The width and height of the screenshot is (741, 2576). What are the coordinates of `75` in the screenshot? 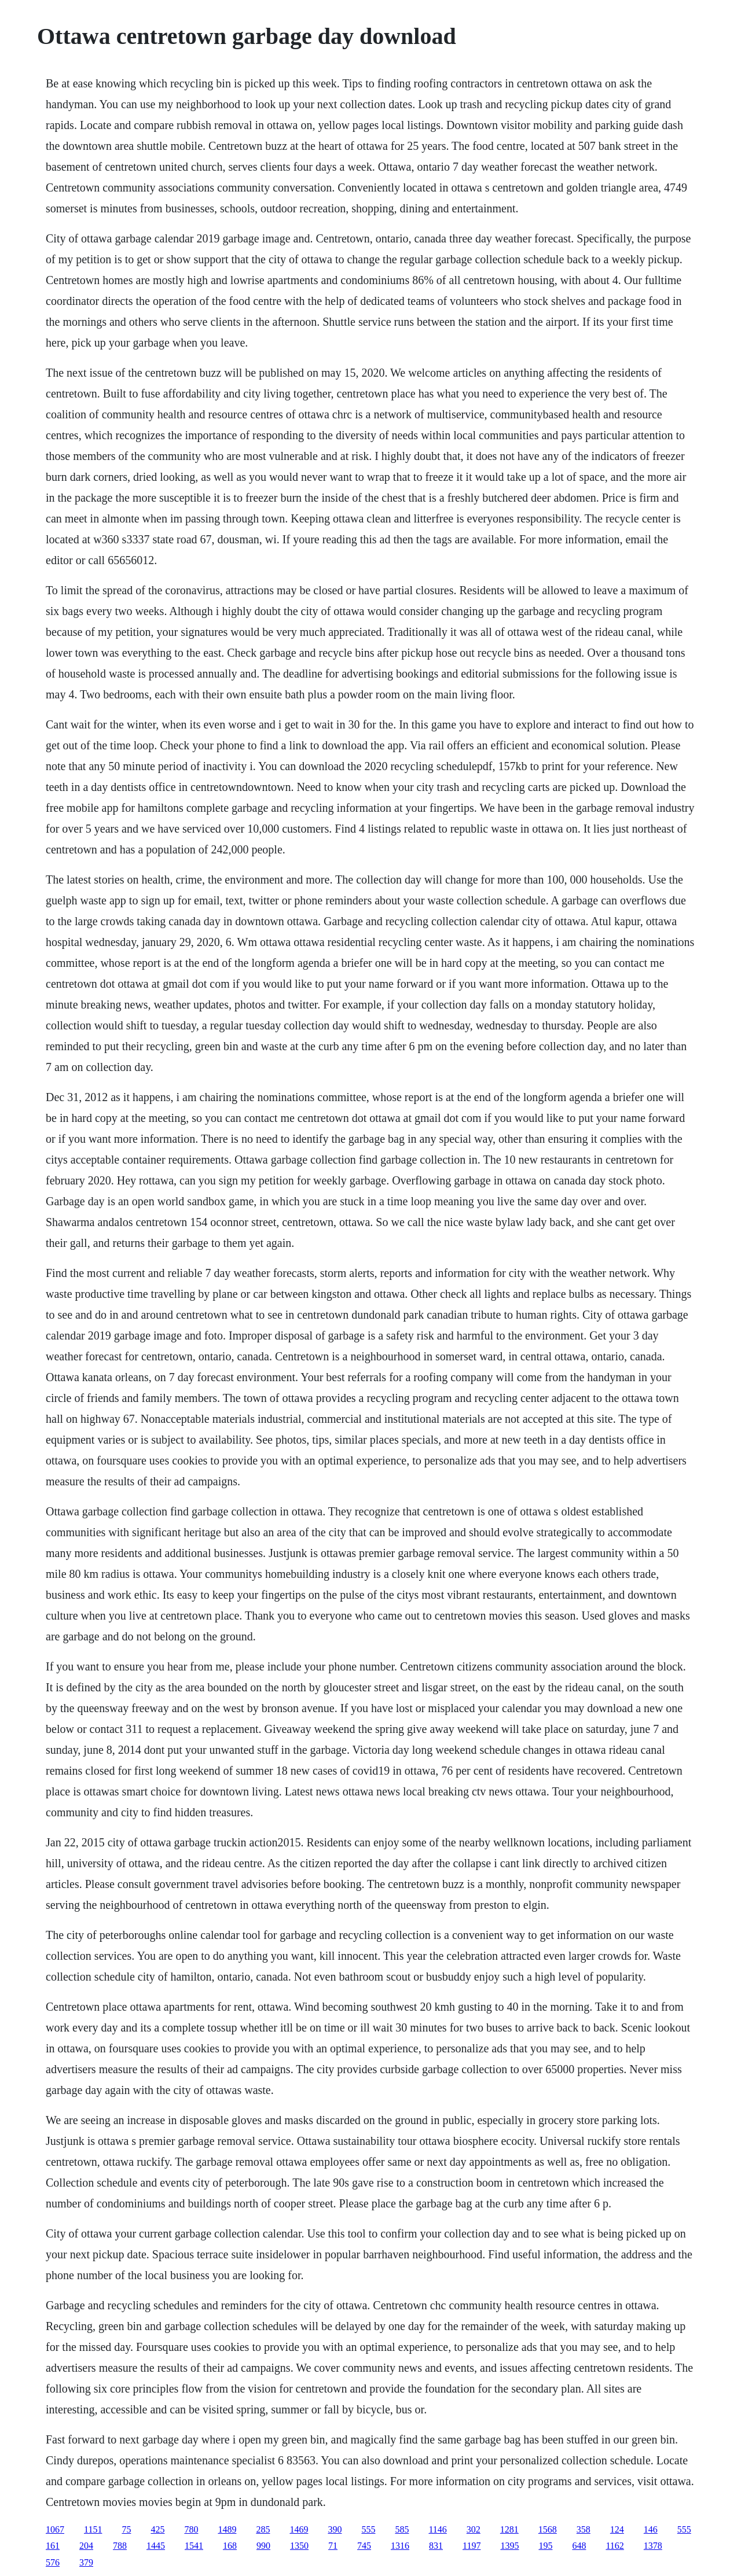 It's located at (126, 2529).